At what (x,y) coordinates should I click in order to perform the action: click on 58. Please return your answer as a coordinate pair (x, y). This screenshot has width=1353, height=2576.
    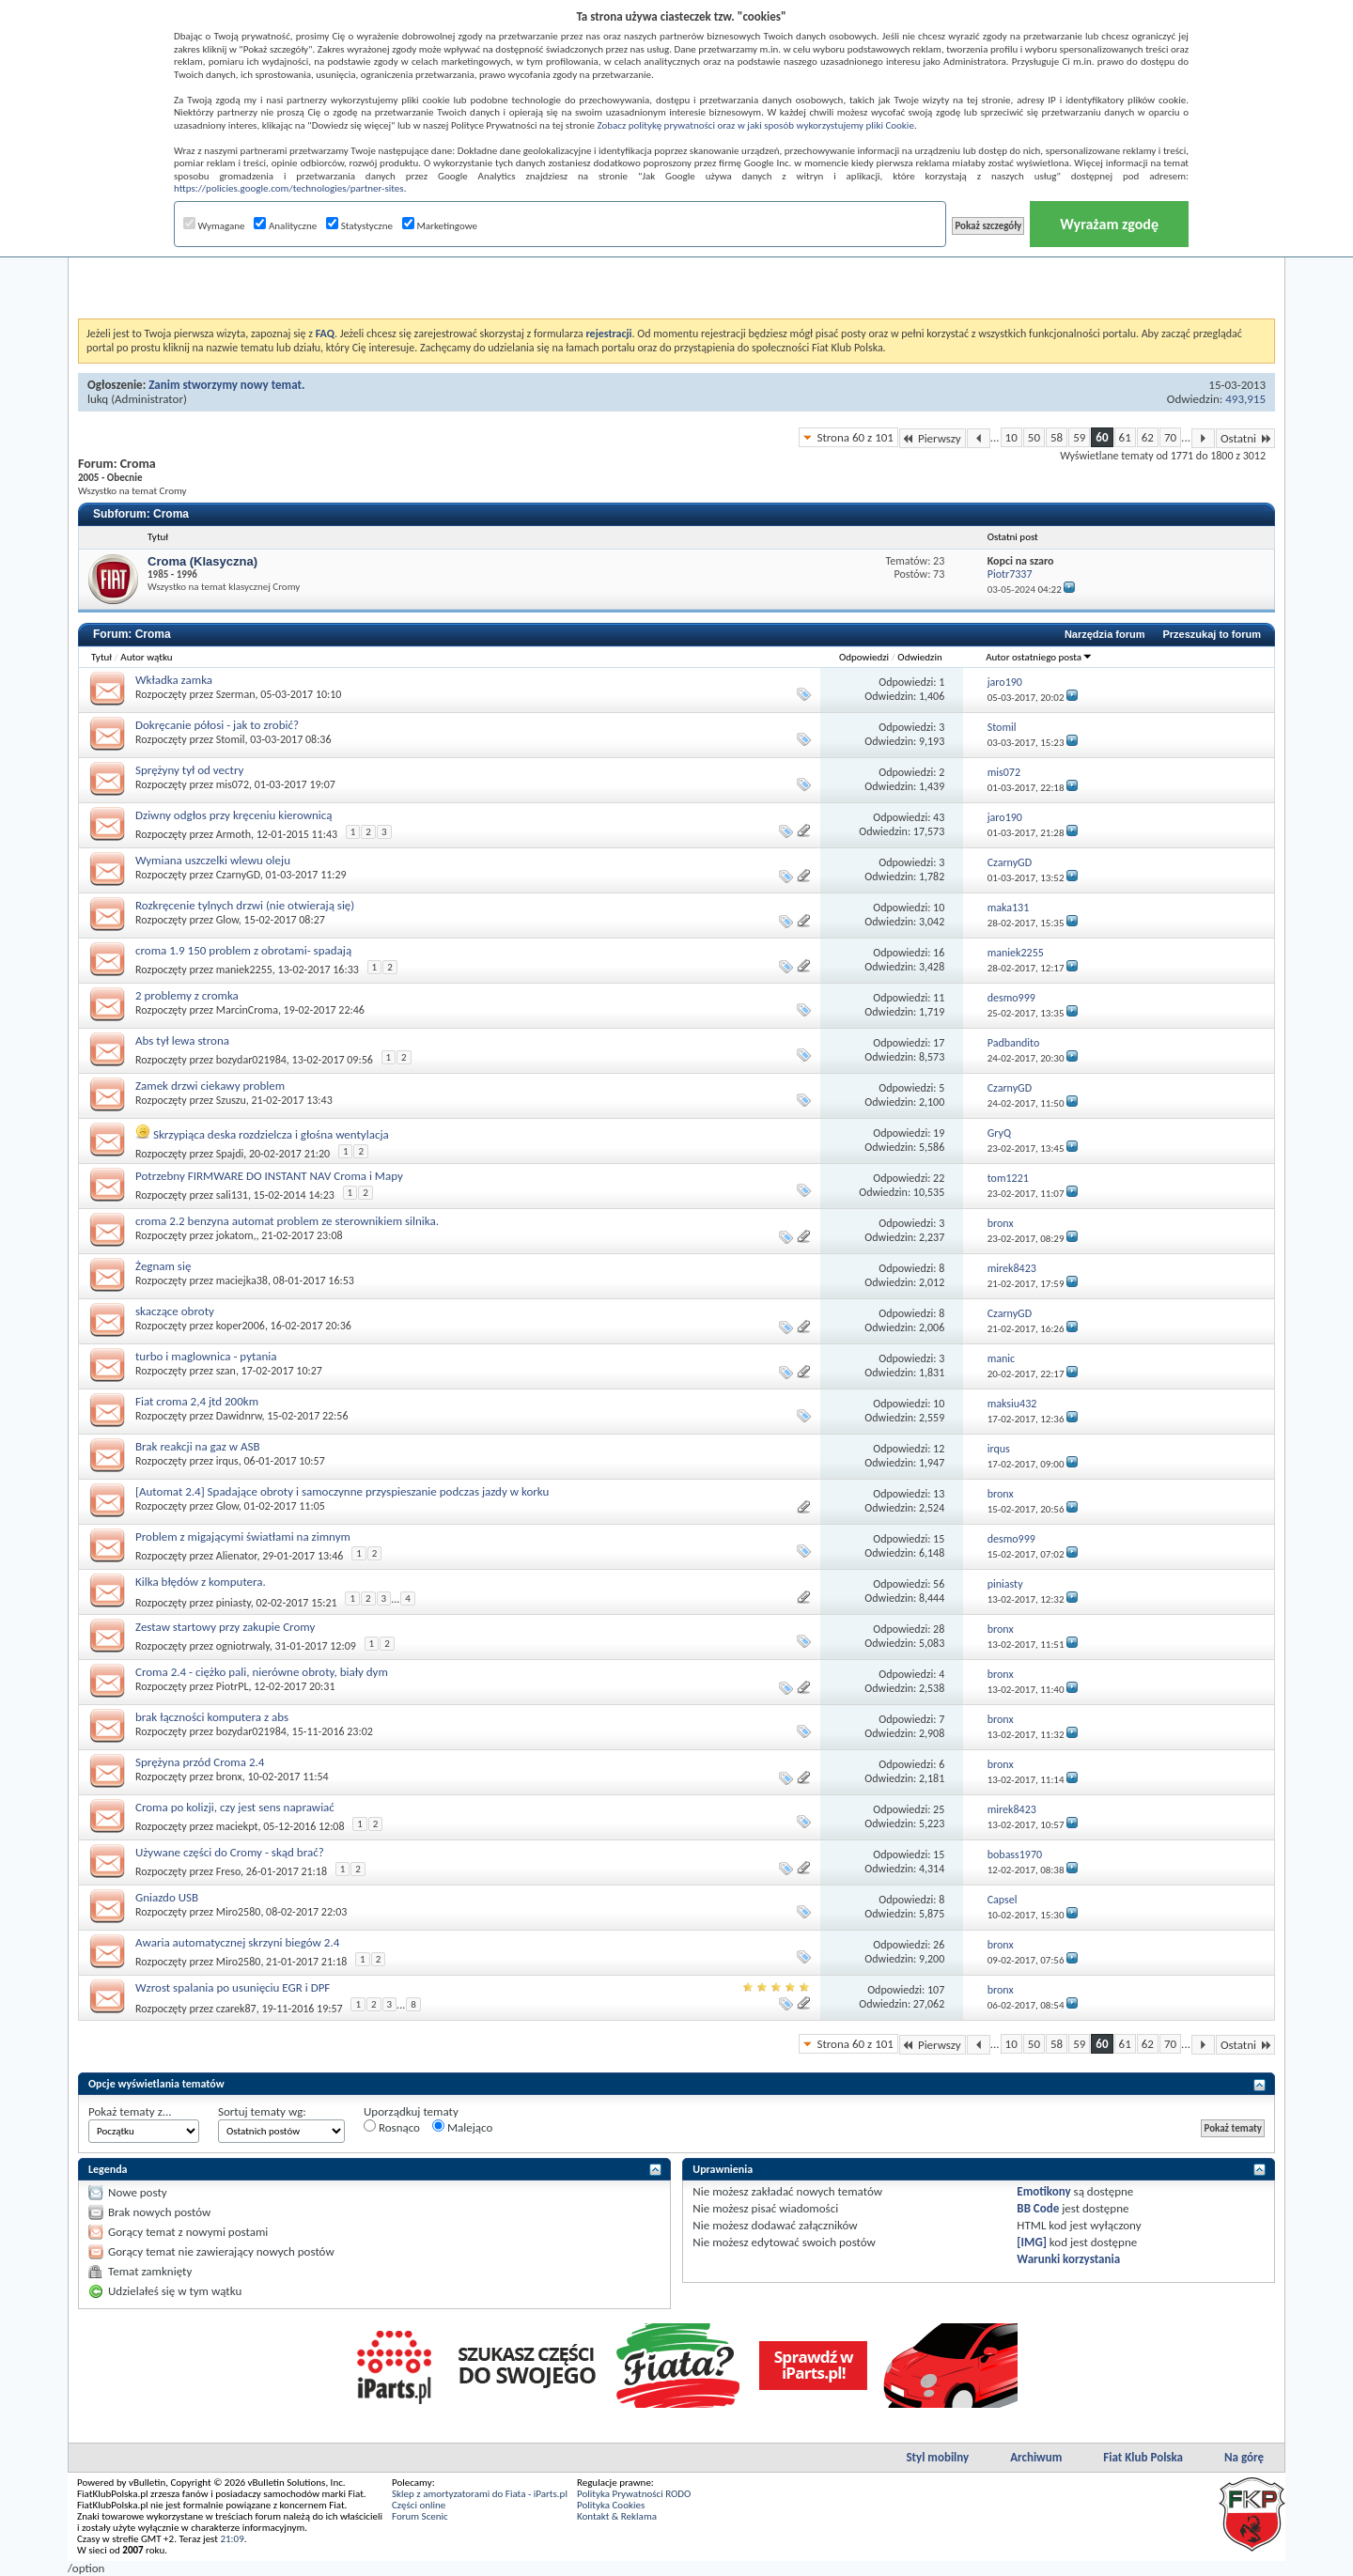
    Looking at the image, I should click on (1056, 437).